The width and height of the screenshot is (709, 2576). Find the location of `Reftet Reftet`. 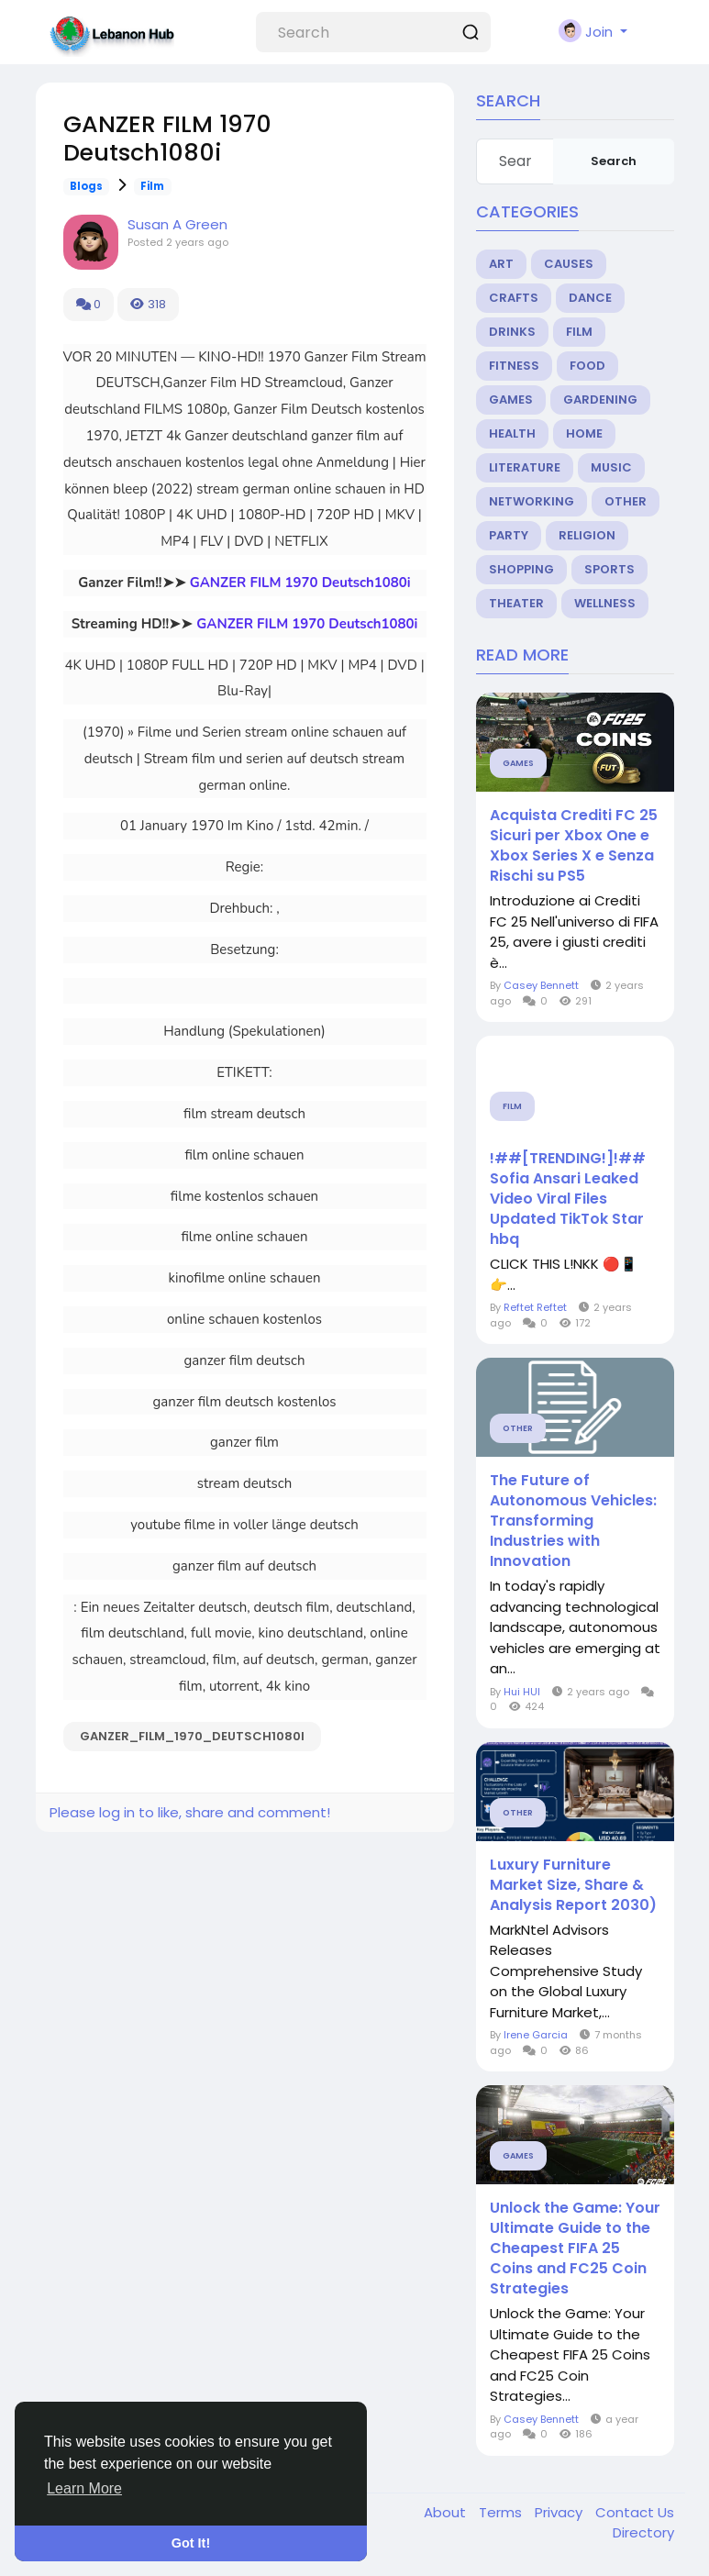

Reftet Reftet is located at coordinates (535, 1307).